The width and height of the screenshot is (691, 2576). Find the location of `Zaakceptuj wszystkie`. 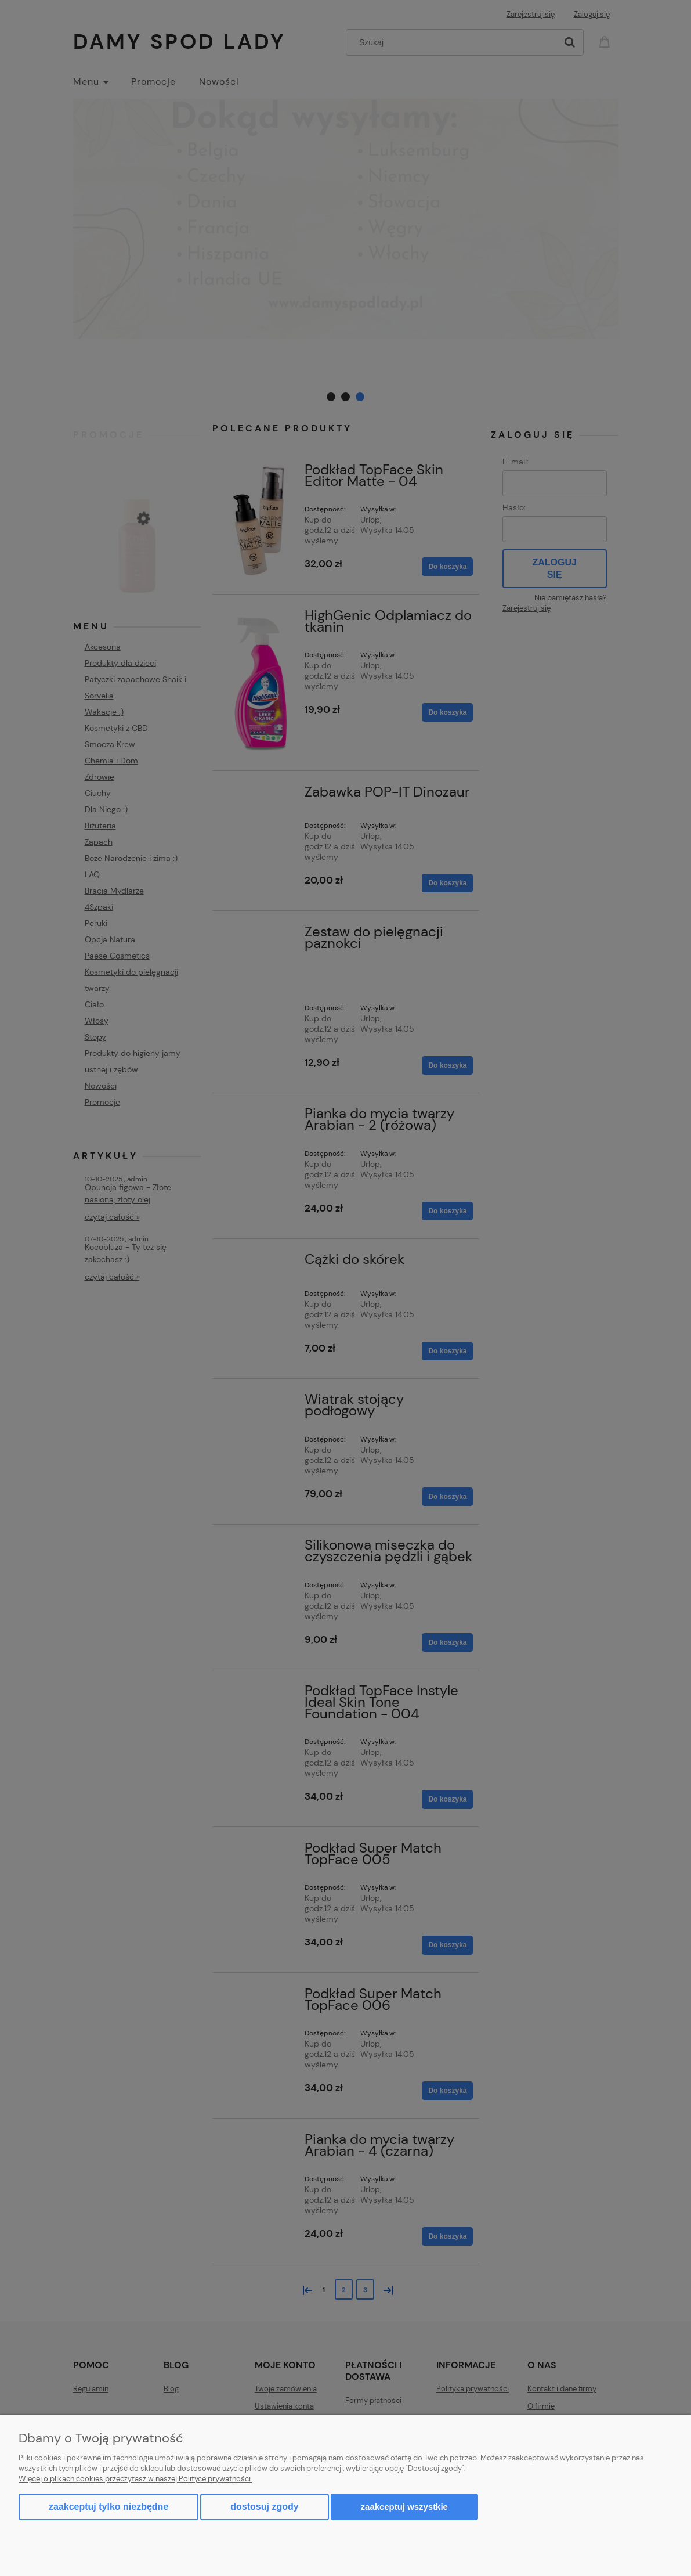

Zaakceptuj wszystkie is located at coordinates (404, 2507).